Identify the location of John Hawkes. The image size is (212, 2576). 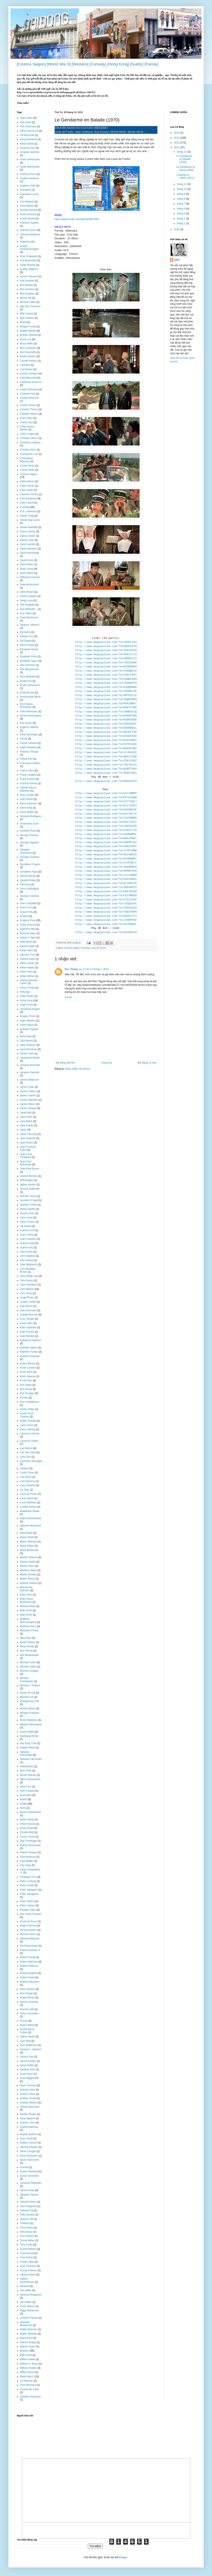
(27, 1255).